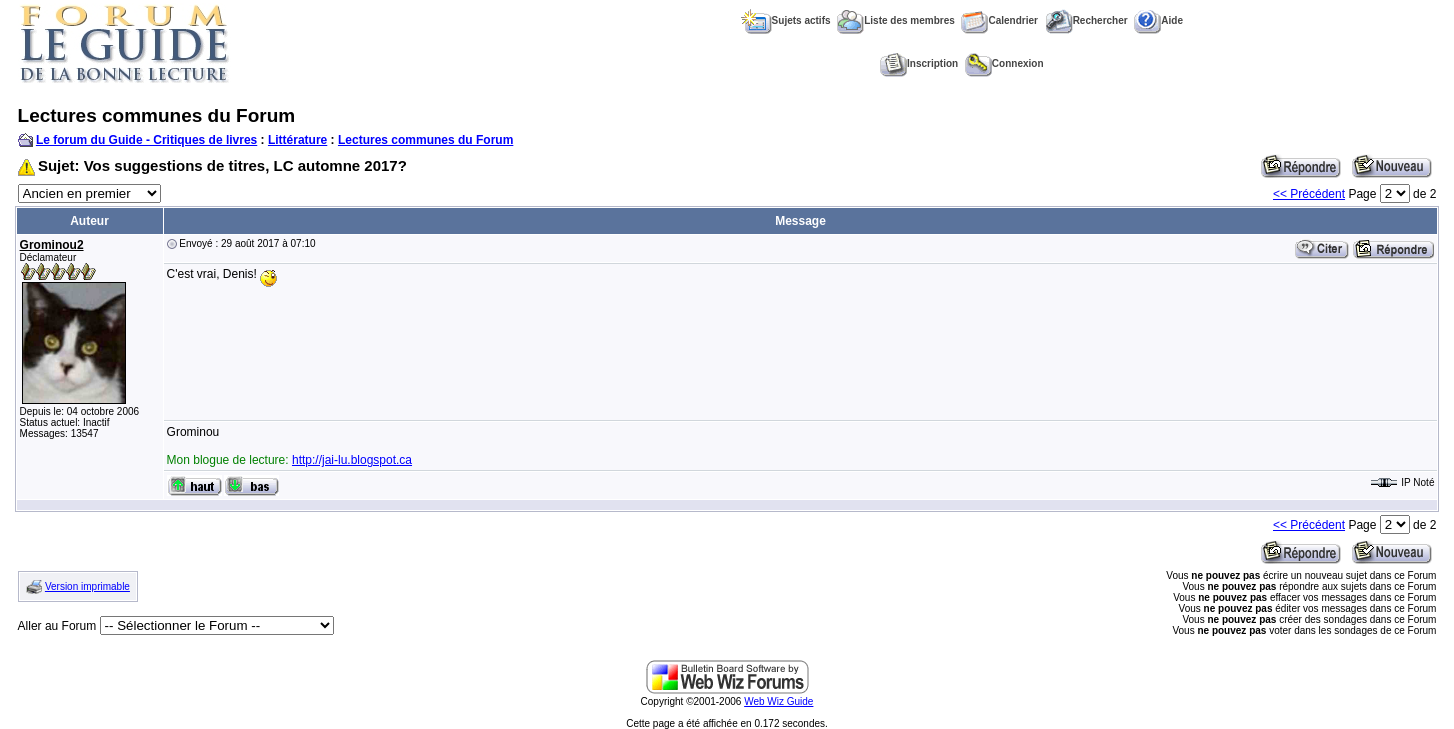 The width and height of the screenshot is (1454, 729). I want to click on Aide, so click(1158, 20).